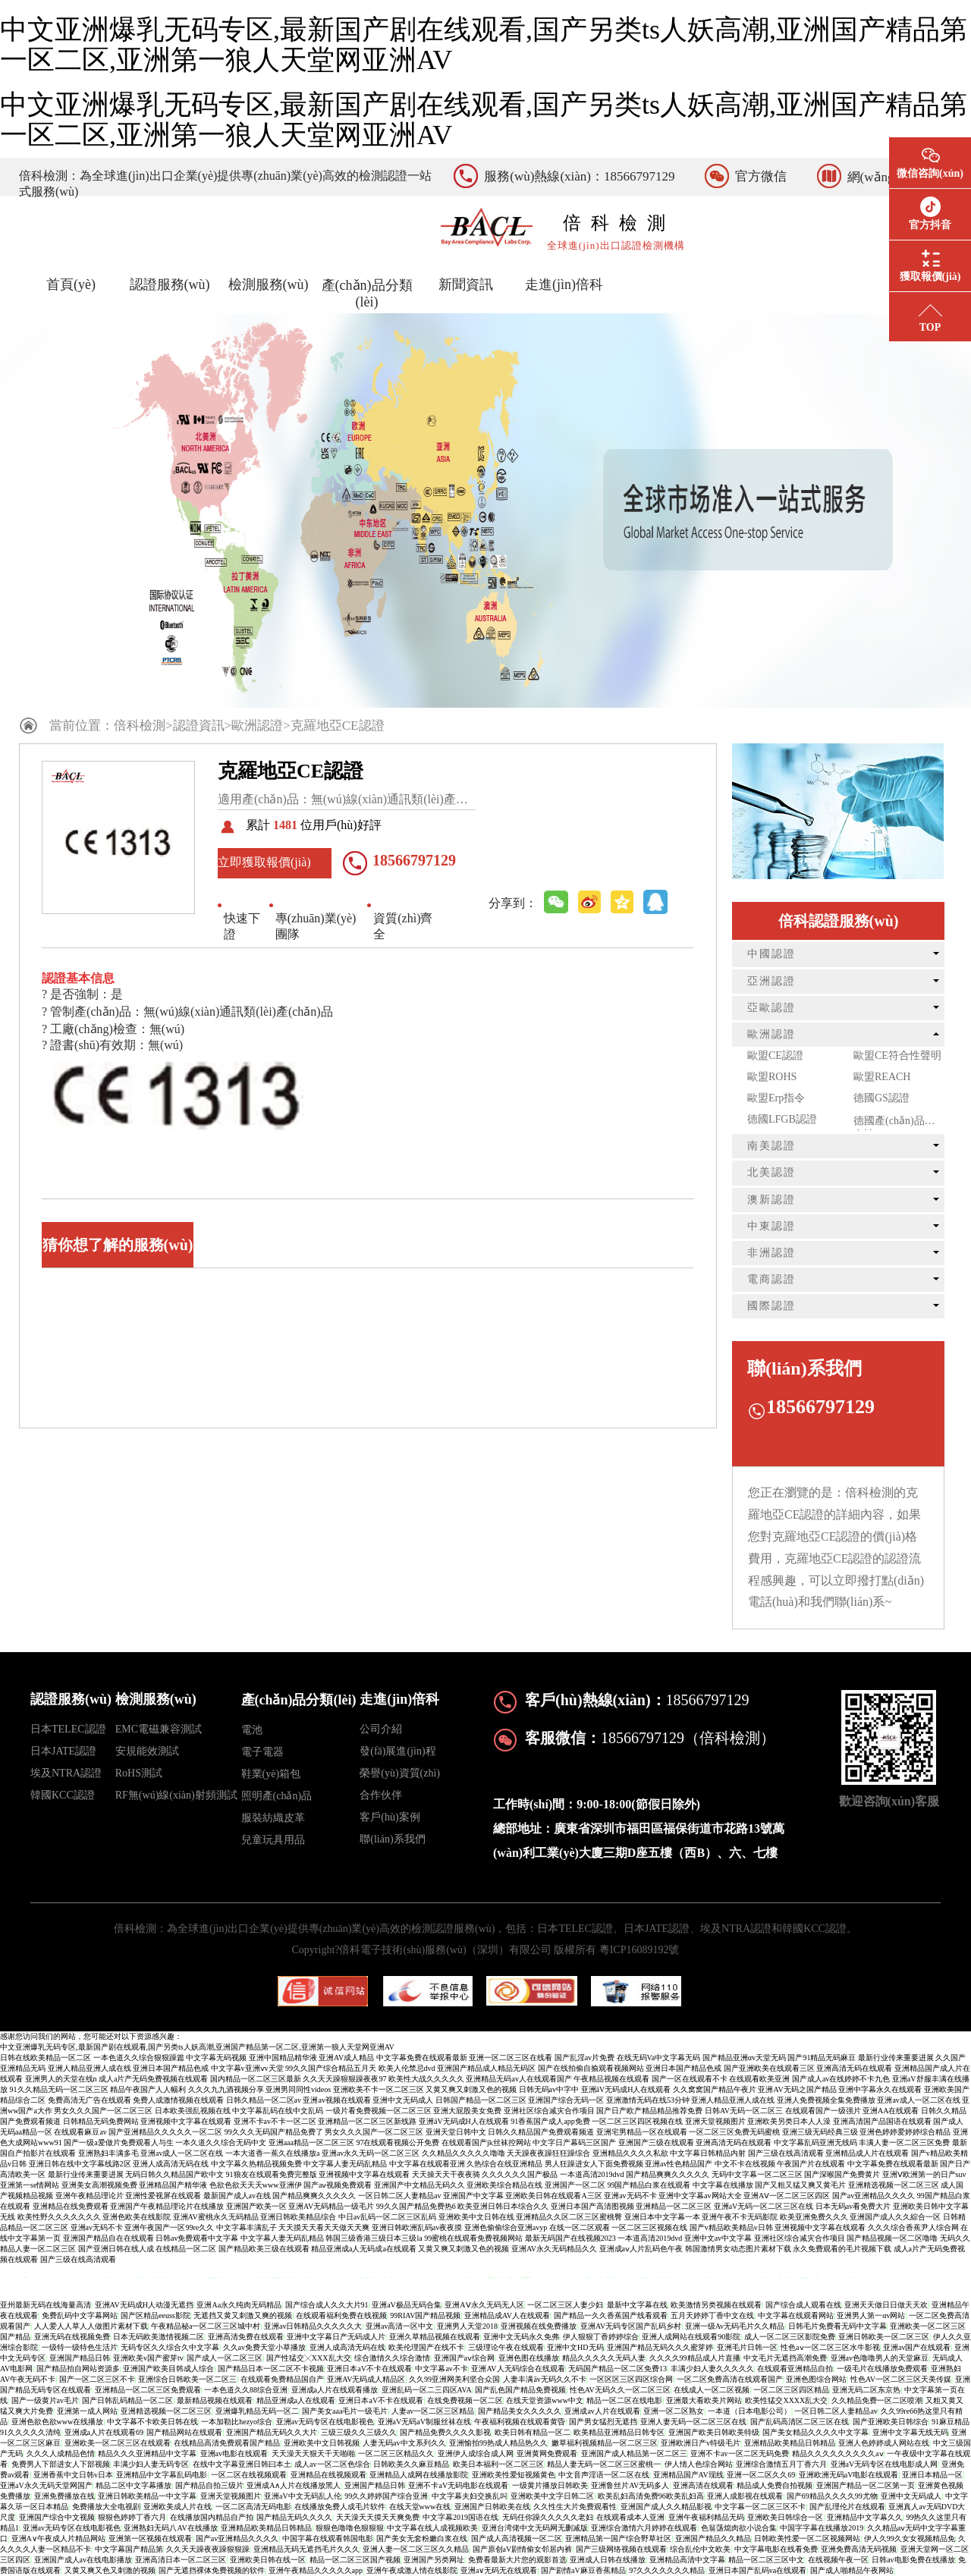 The width and height of the screenshot is (971, 2576). What do you see at coordinates (520, 2390) in the screenshot?
I see `国产乱色国产精品免费视频` at bounding box center [520, 2390].